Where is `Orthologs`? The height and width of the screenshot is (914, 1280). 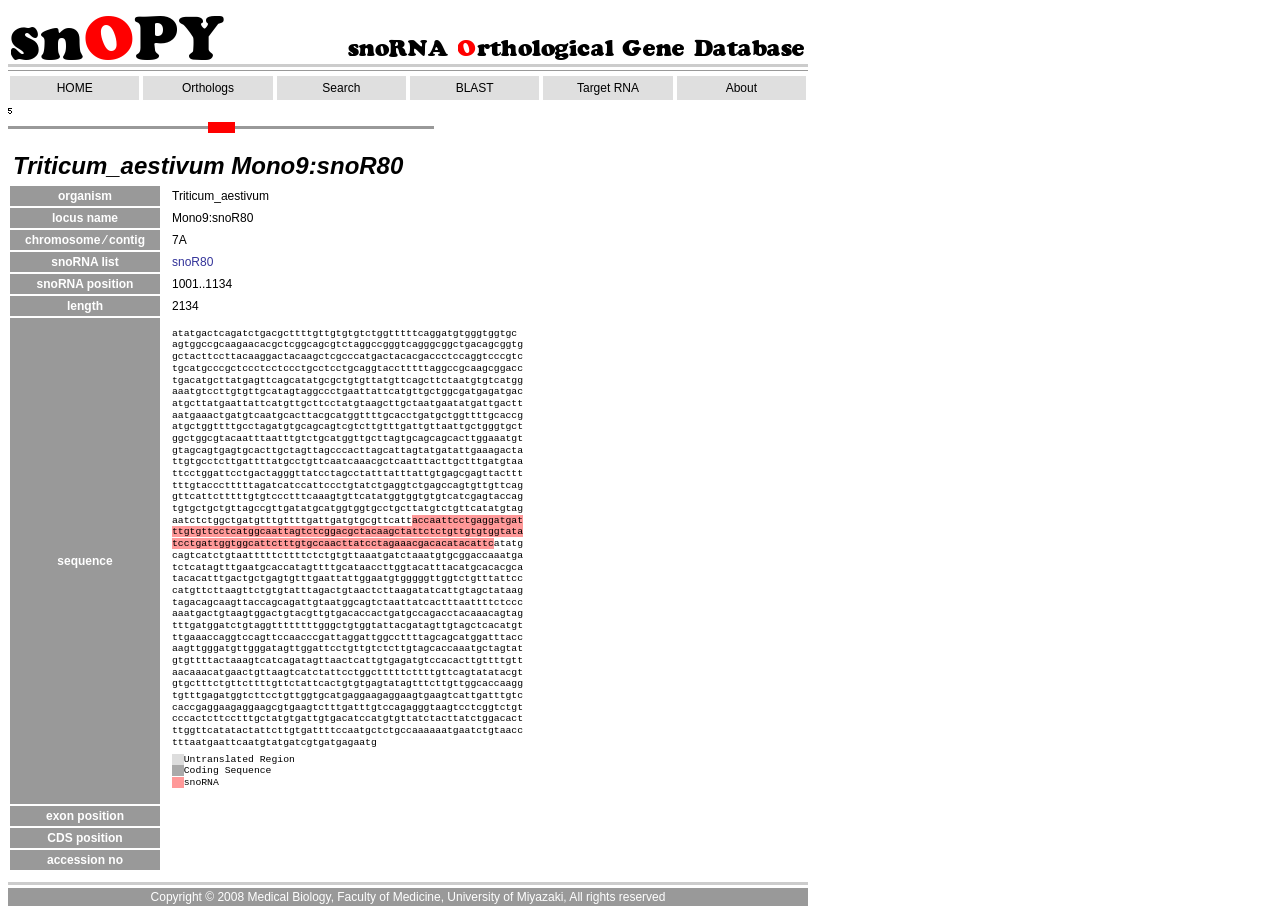 Orthologs is located at coordinates (208, 88).